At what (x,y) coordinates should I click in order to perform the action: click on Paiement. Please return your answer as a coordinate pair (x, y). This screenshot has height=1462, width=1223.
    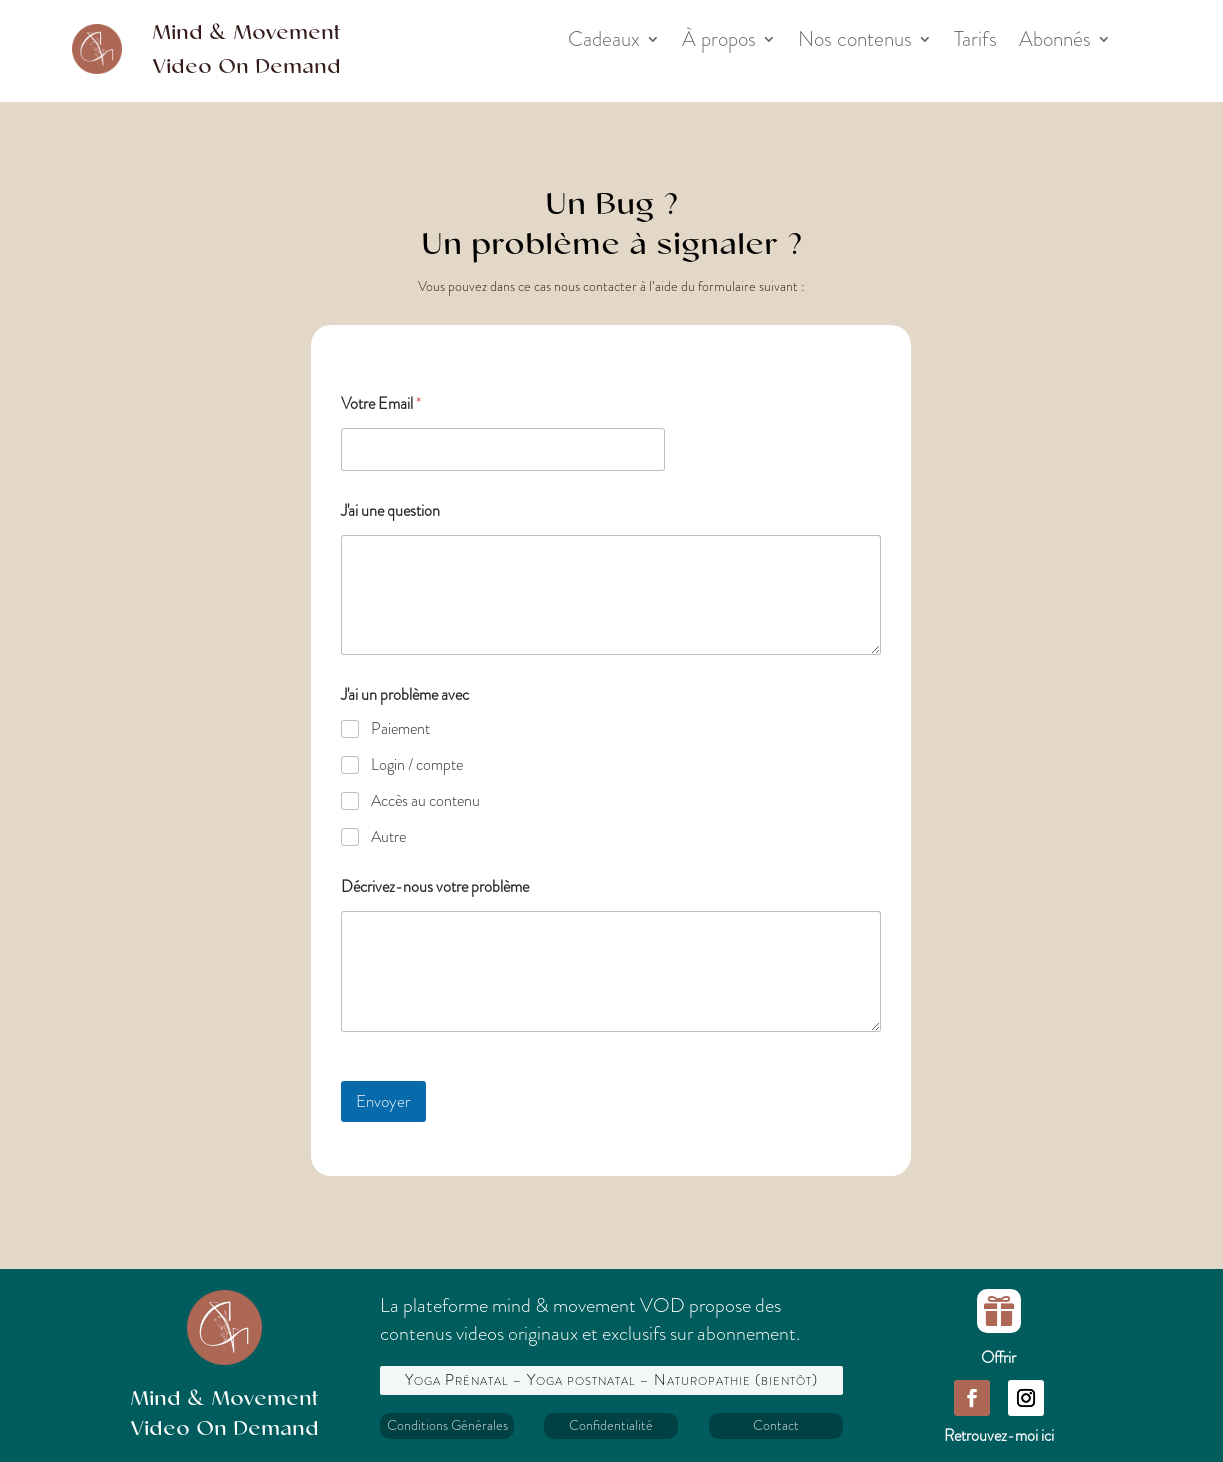
    Looking at the image, I should click on (400, 729).